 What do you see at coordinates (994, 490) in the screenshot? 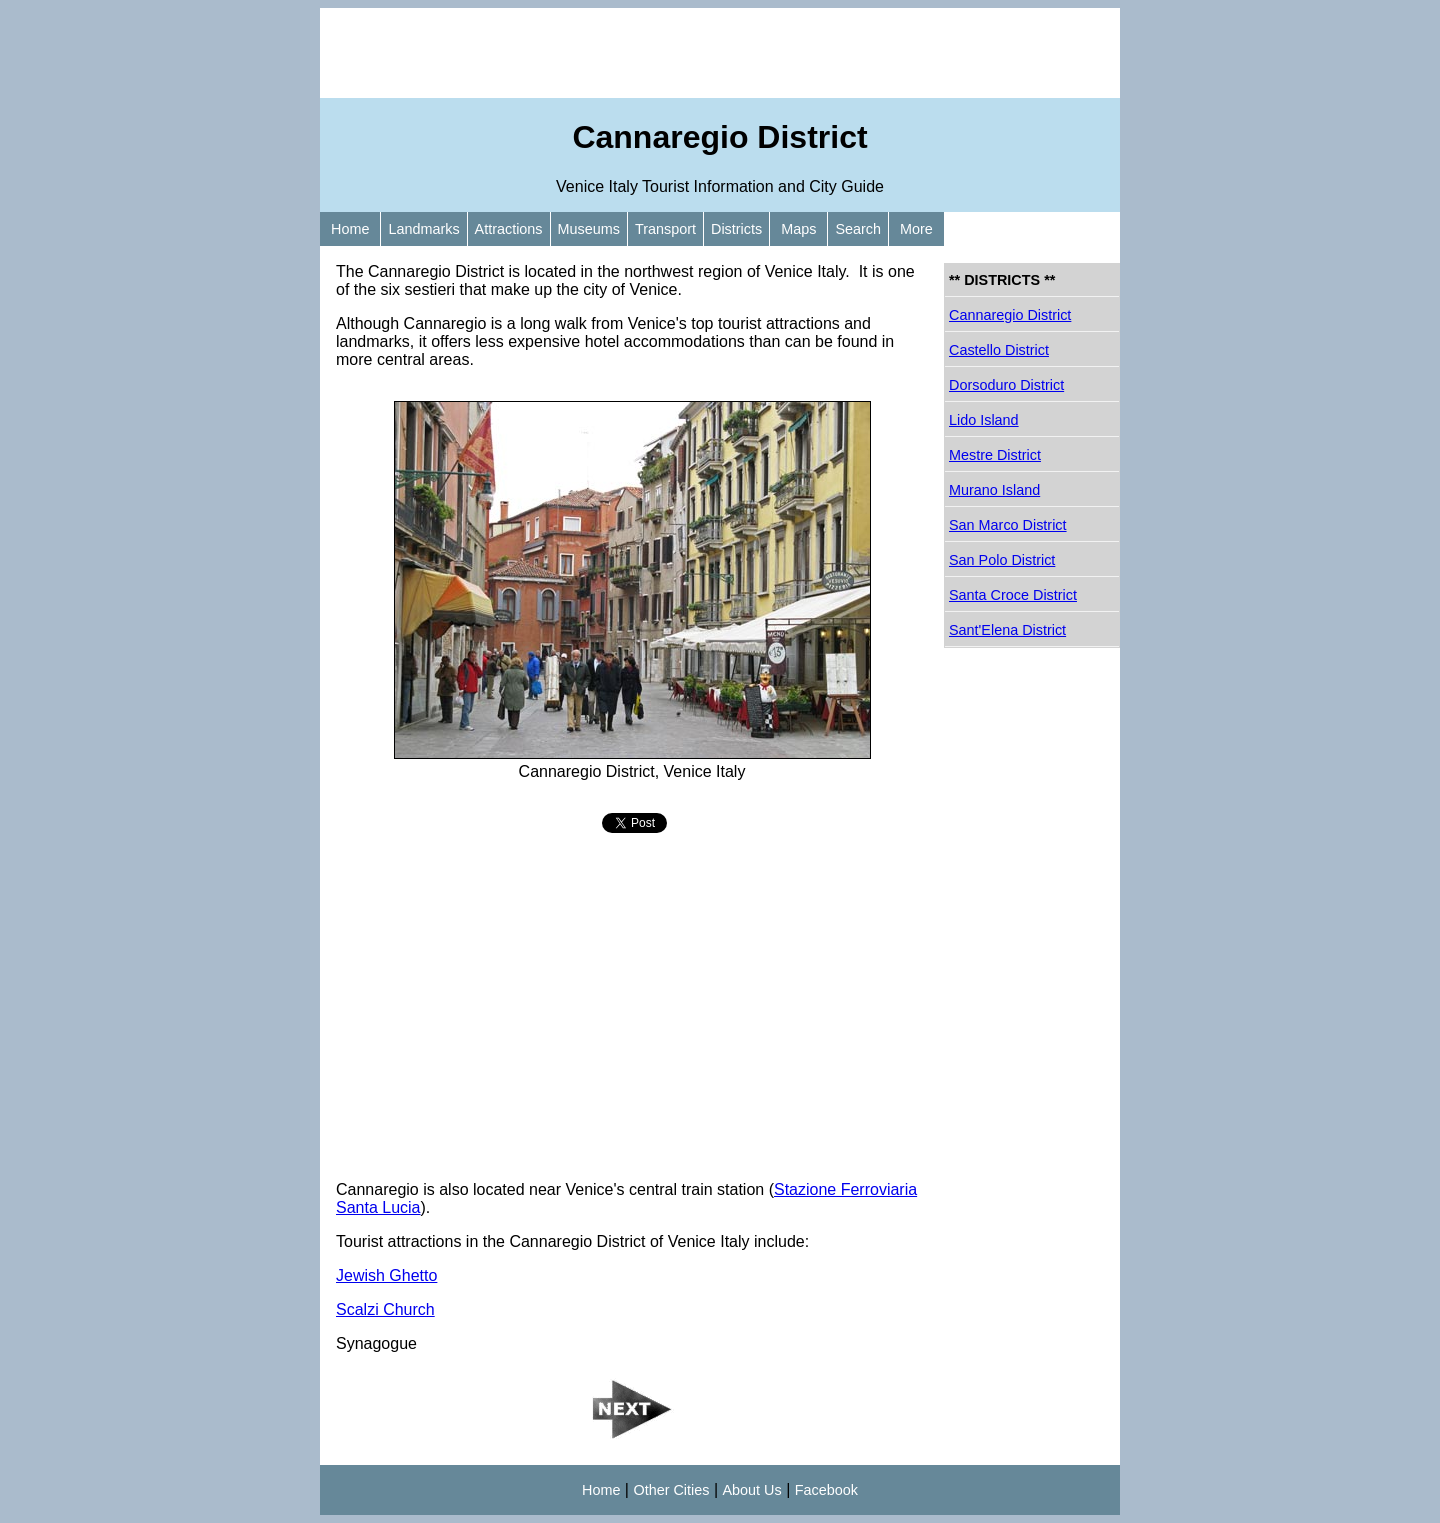
I see `Murano Island` at bounding box center [994, 490].